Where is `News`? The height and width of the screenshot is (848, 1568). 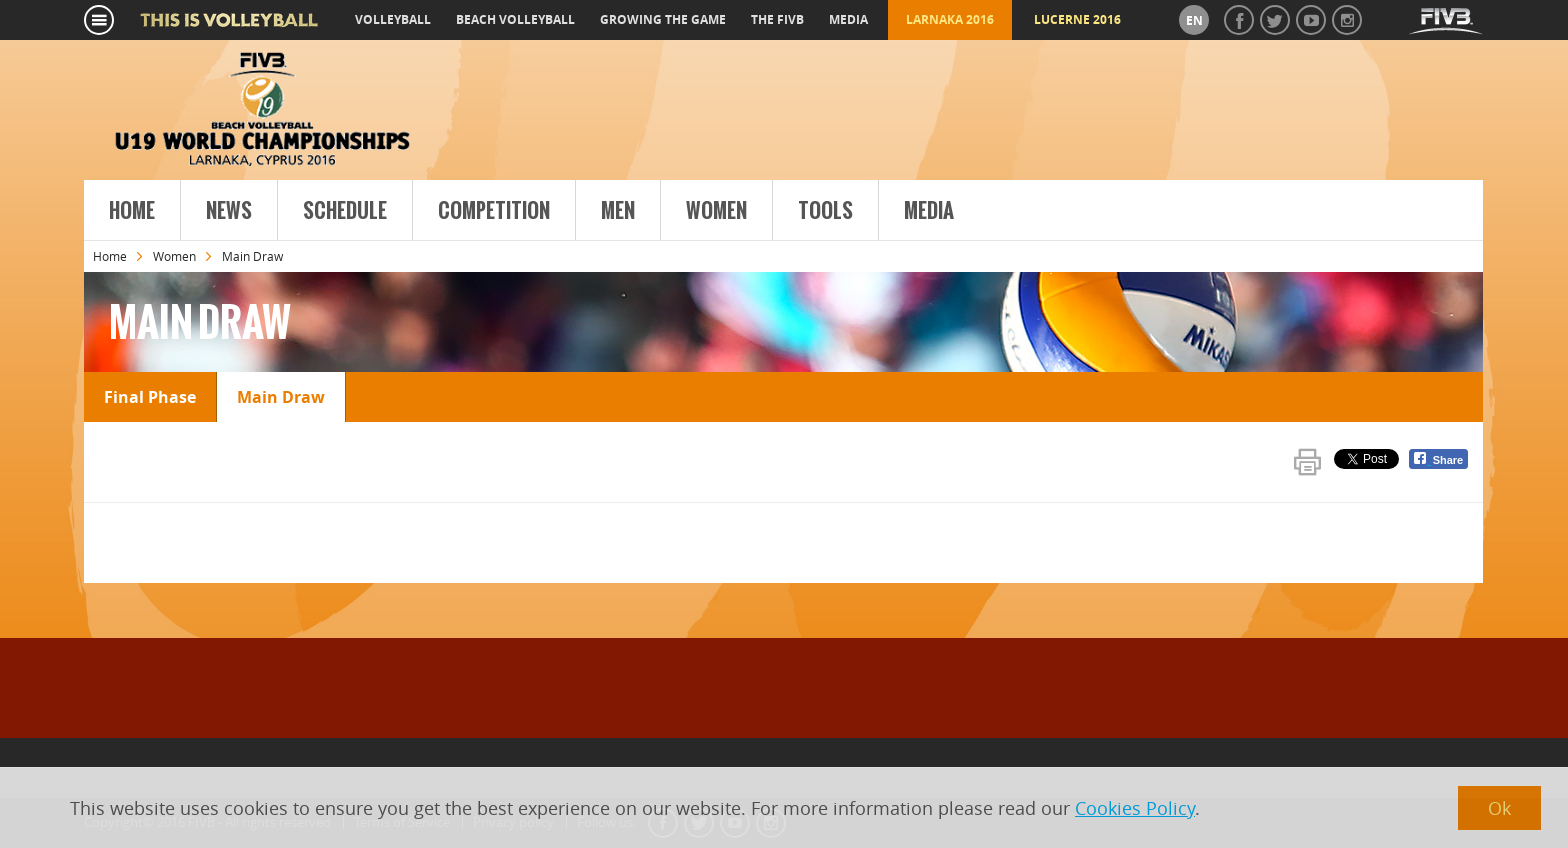 News is located at coordinates (229, 211).